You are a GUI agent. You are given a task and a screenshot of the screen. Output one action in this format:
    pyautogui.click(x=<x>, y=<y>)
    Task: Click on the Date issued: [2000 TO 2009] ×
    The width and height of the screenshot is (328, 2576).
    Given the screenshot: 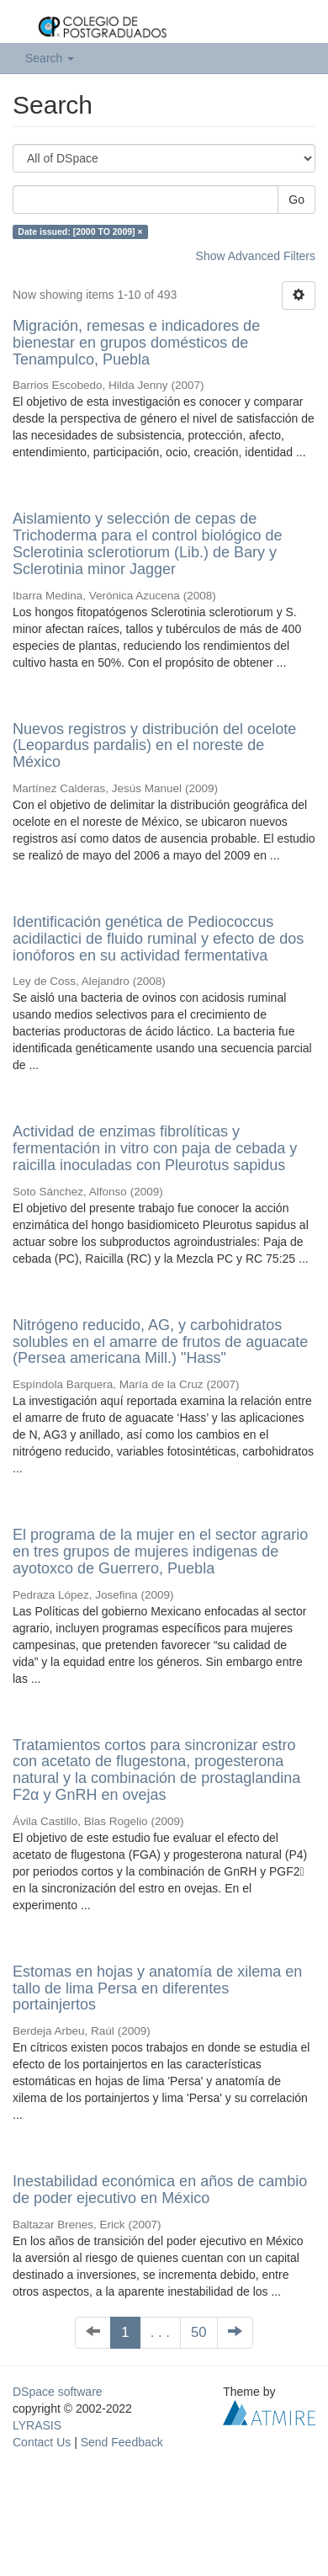 What is the action you would take?
    pyautogui.click(x=80, y=231)
    